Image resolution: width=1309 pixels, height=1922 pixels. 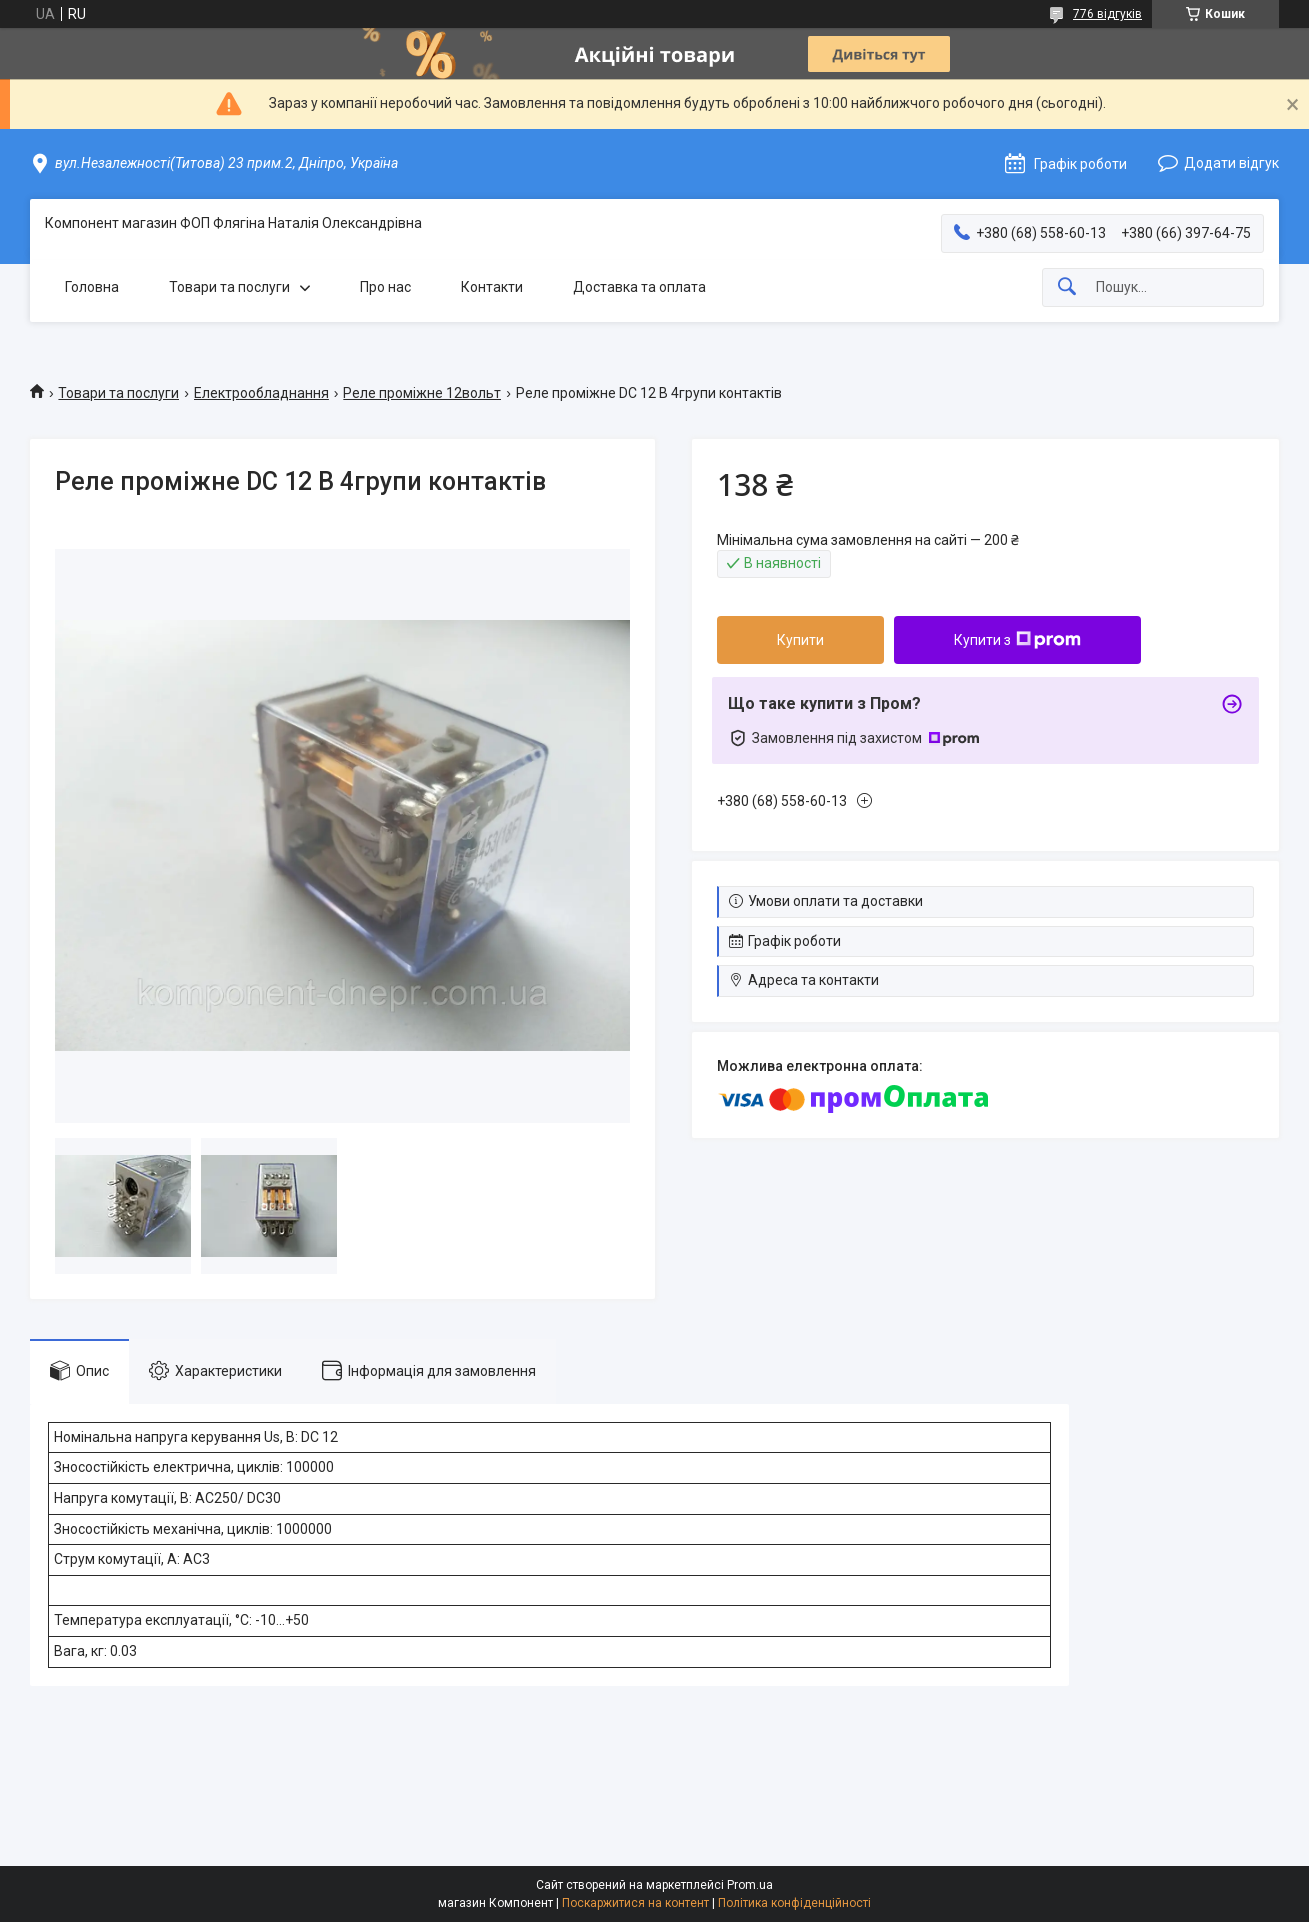 I want to click on 776 відгуків, so click(x=1107, y=14).